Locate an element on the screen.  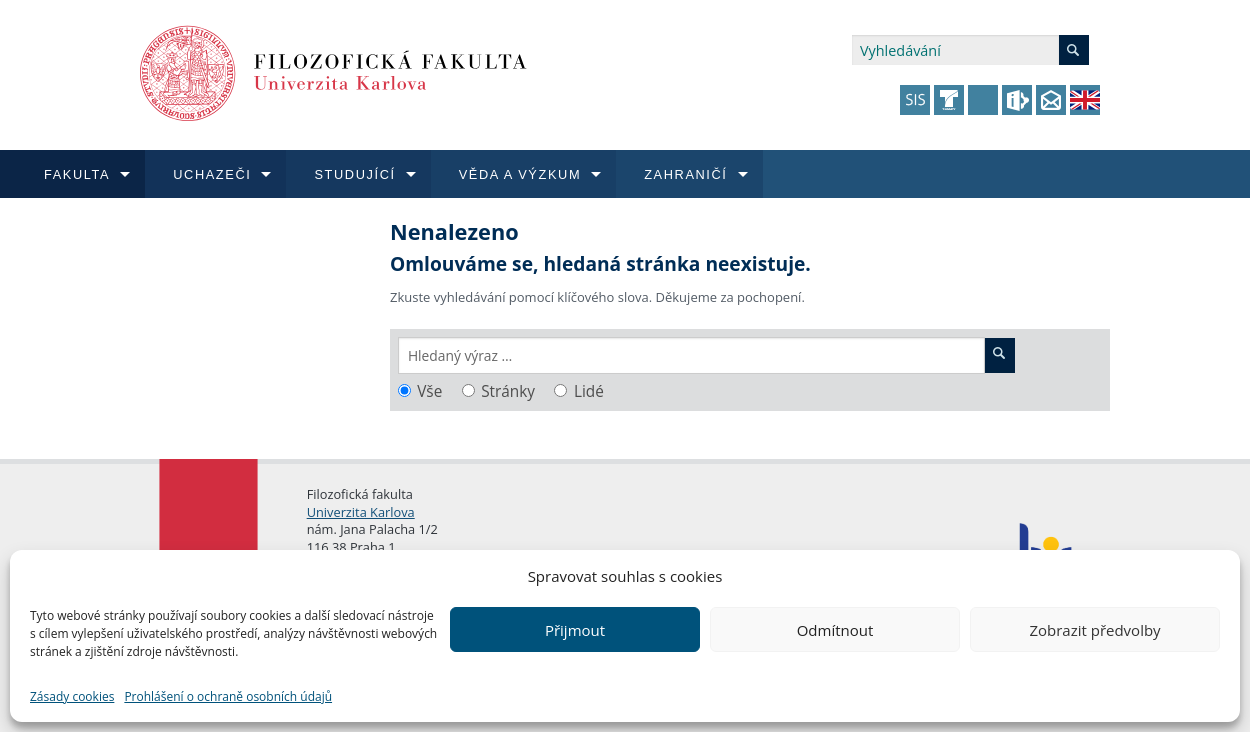
Lidé is located at coordinates (589, 391).